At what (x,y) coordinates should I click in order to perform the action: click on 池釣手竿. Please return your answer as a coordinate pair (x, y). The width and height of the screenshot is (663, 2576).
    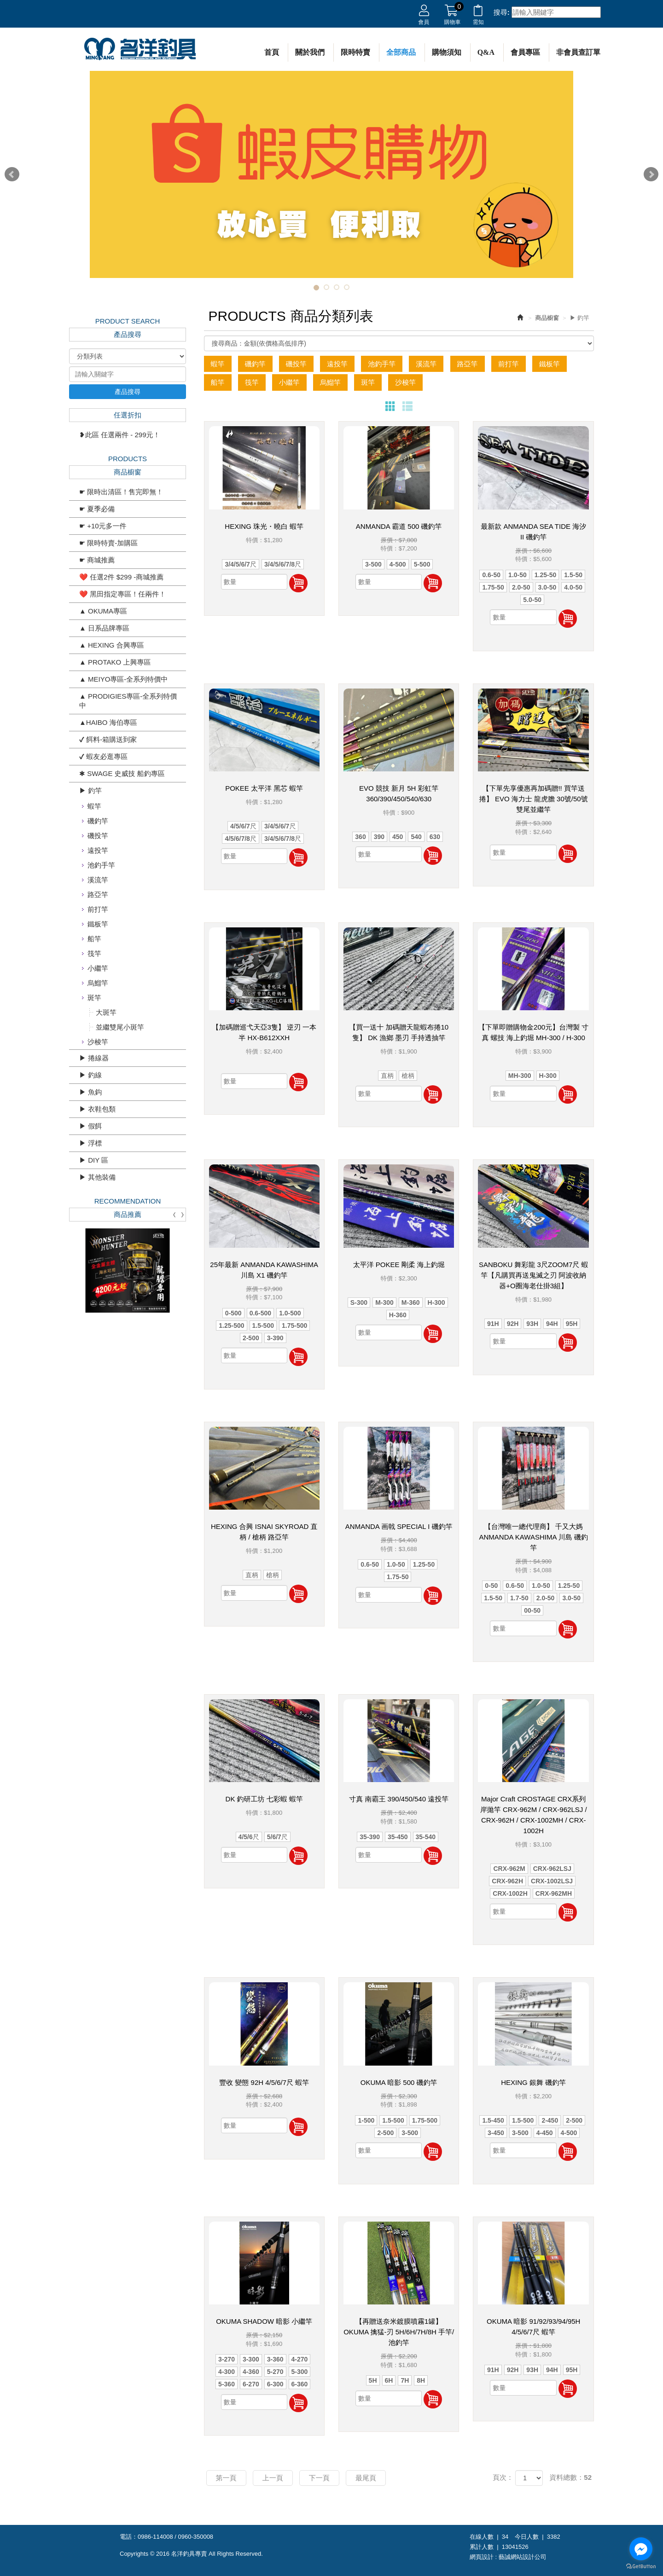
    Looking at the image, I should click on (101, 865).